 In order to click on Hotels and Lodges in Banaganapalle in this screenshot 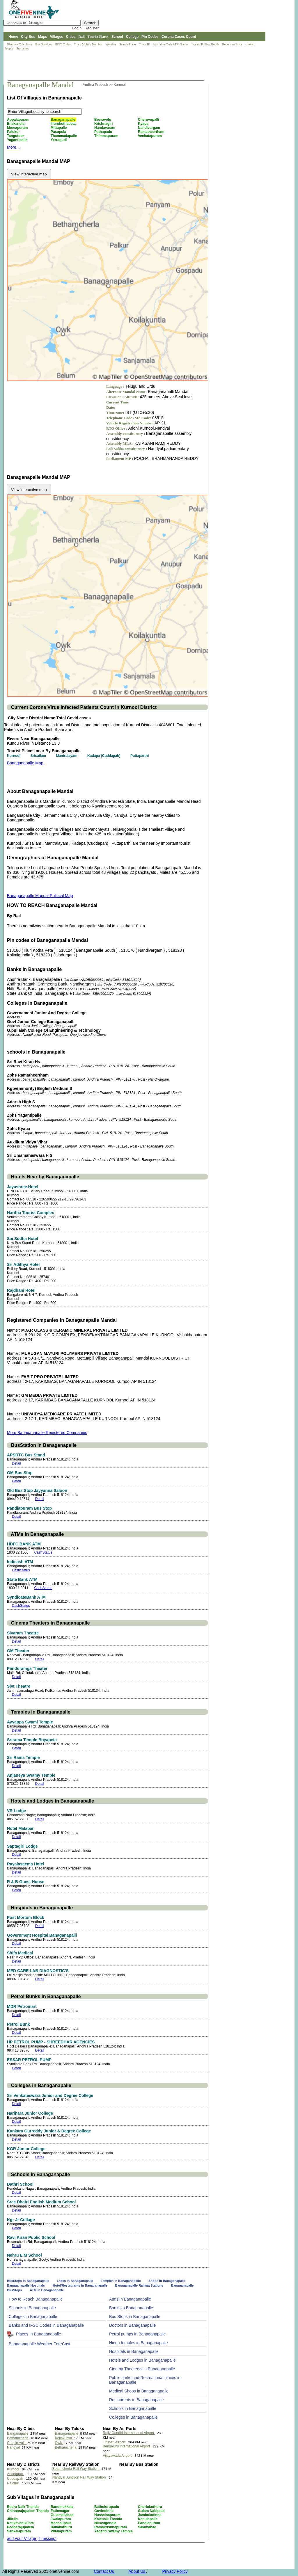, I will do `click(142, 2360)`.